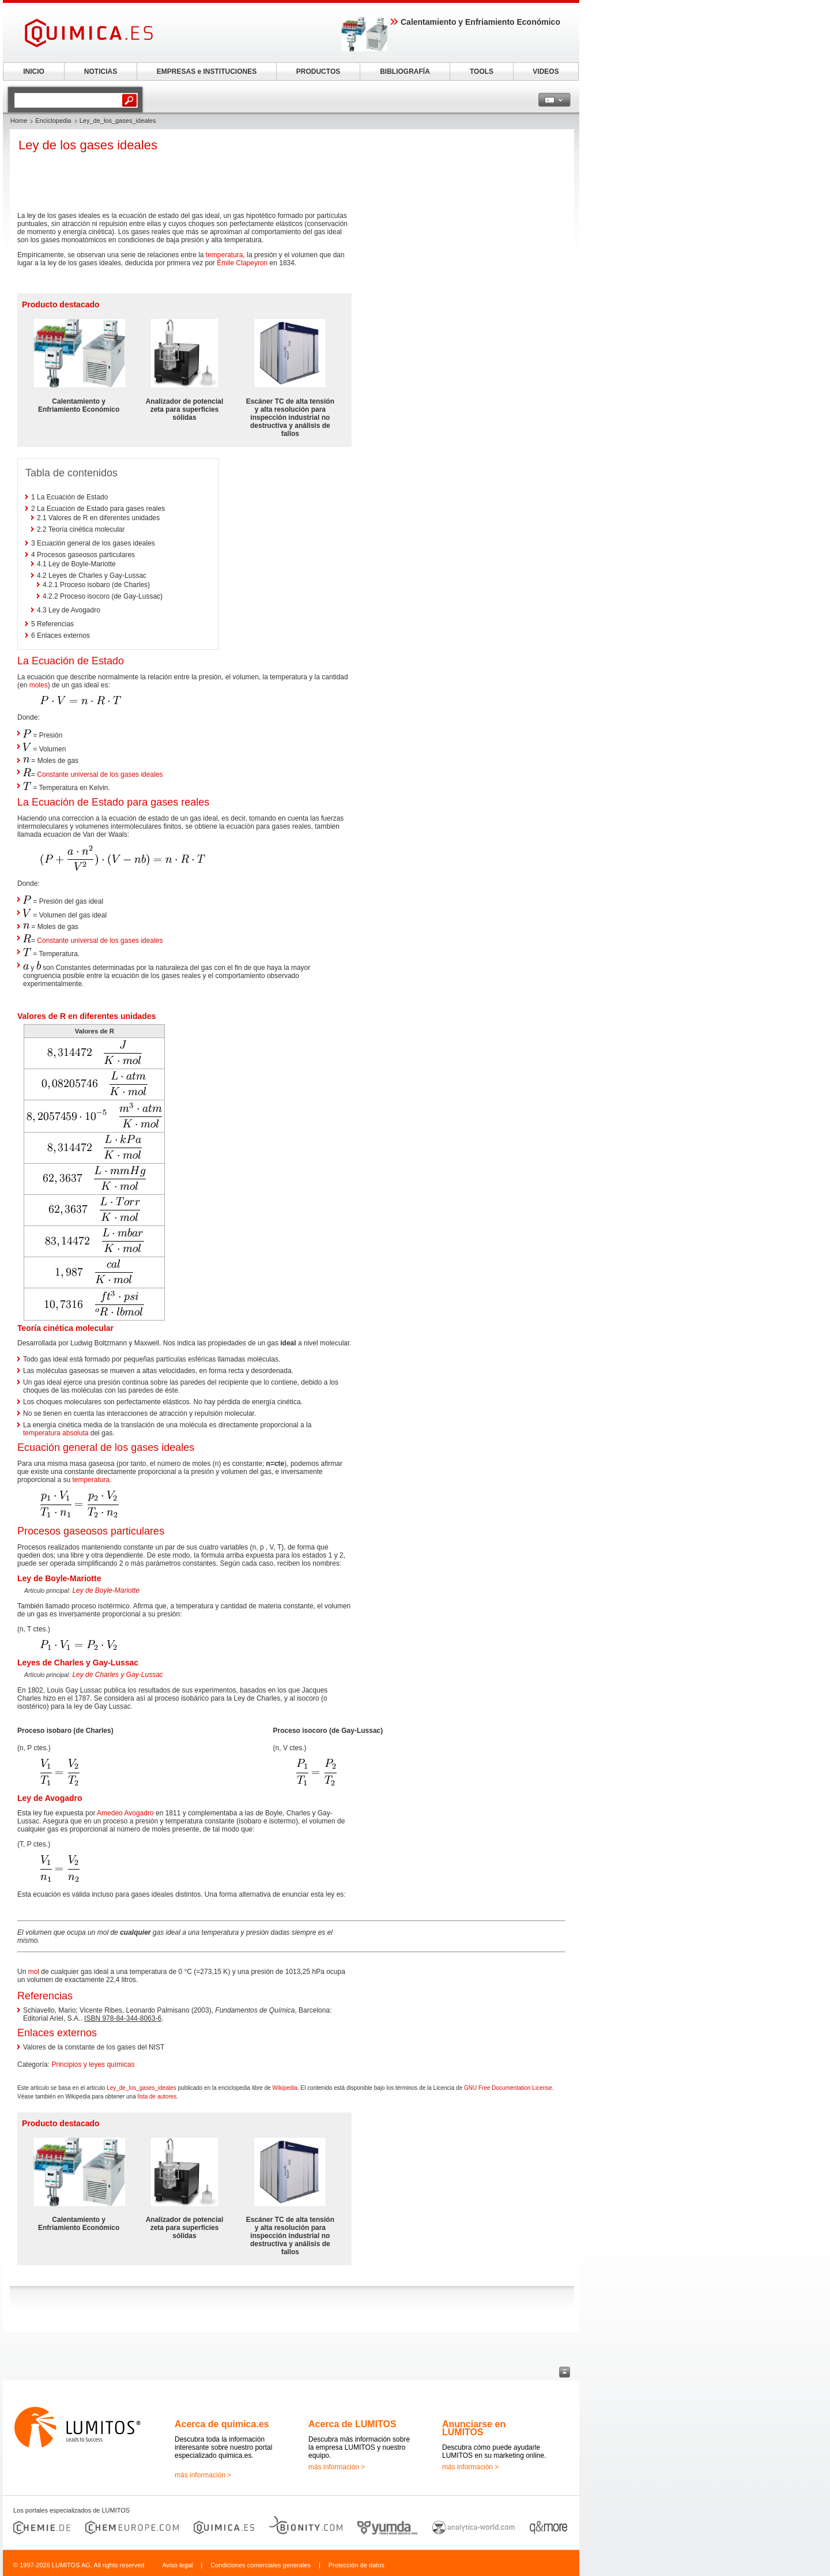 The image size is (830, 2576). Describe the element at coordinates (224, 255) in the screenshot. I see `temperatura` at that location.